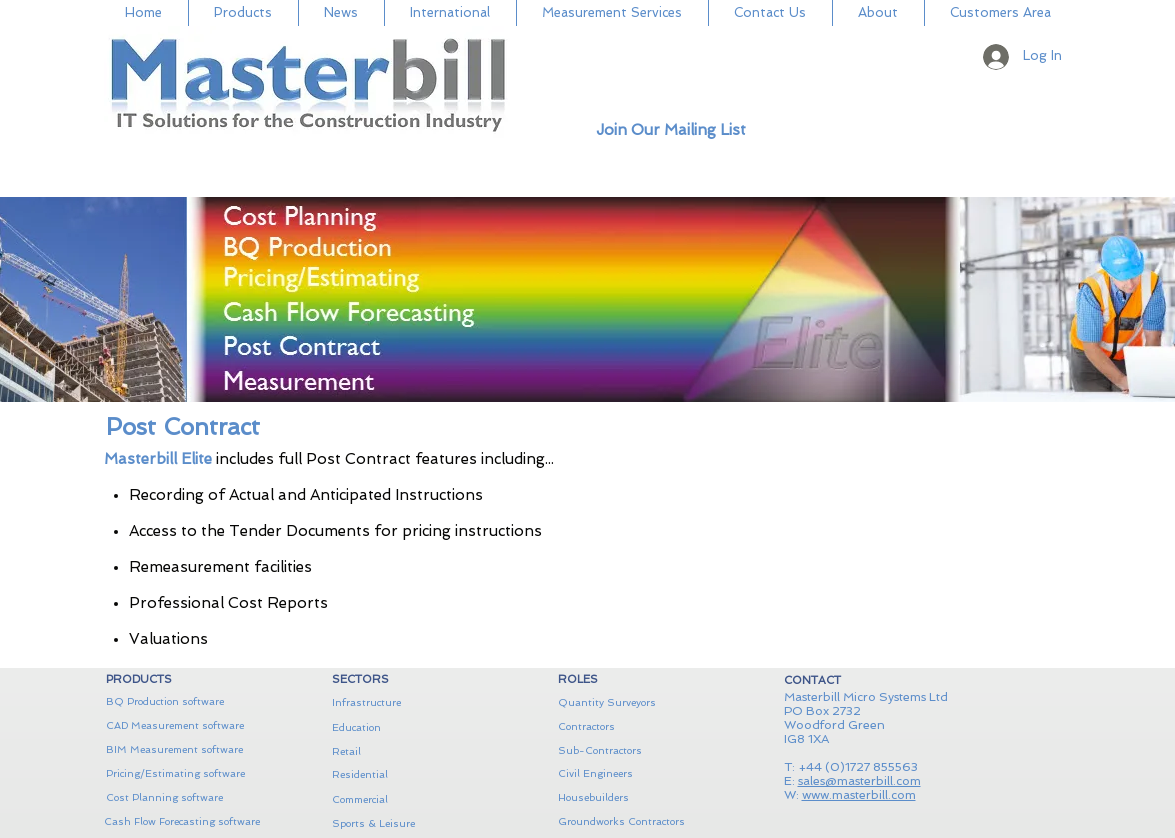 The width and height of the screenshot is (1175, 838). Describe the element at coordinates (183, 798) in the screenshot. I see `[Cost Planning software]` at that location.